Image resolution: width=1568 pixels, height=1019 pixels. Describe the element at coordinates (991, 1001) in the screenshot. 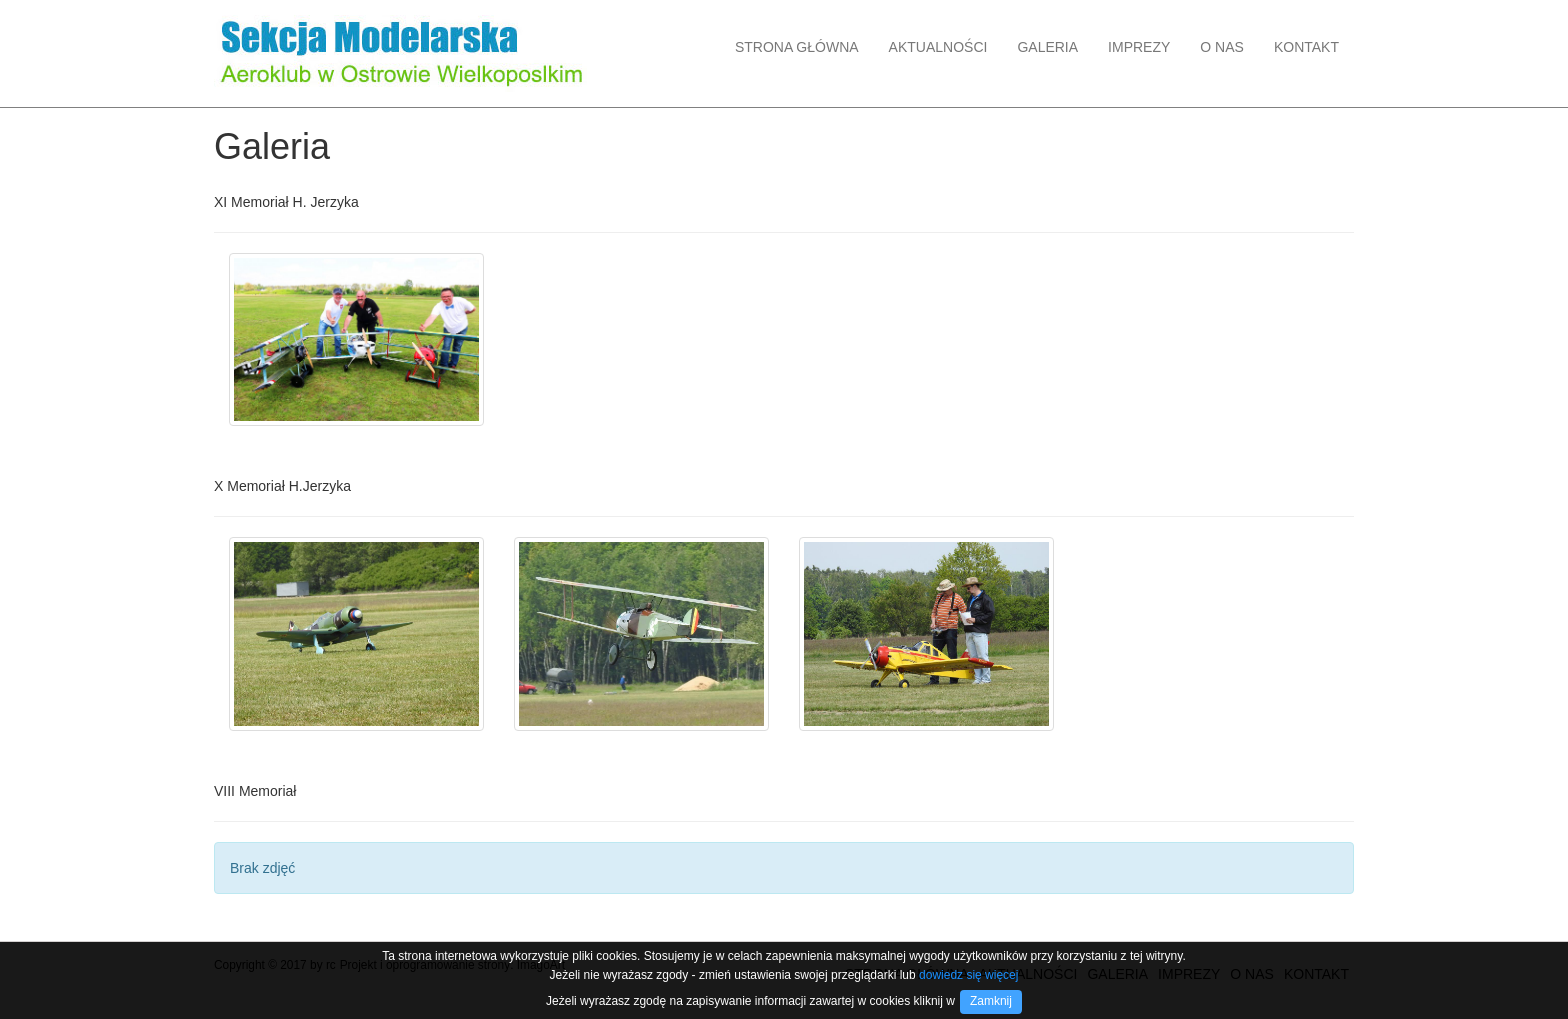

I see `Zamknij` at that location.